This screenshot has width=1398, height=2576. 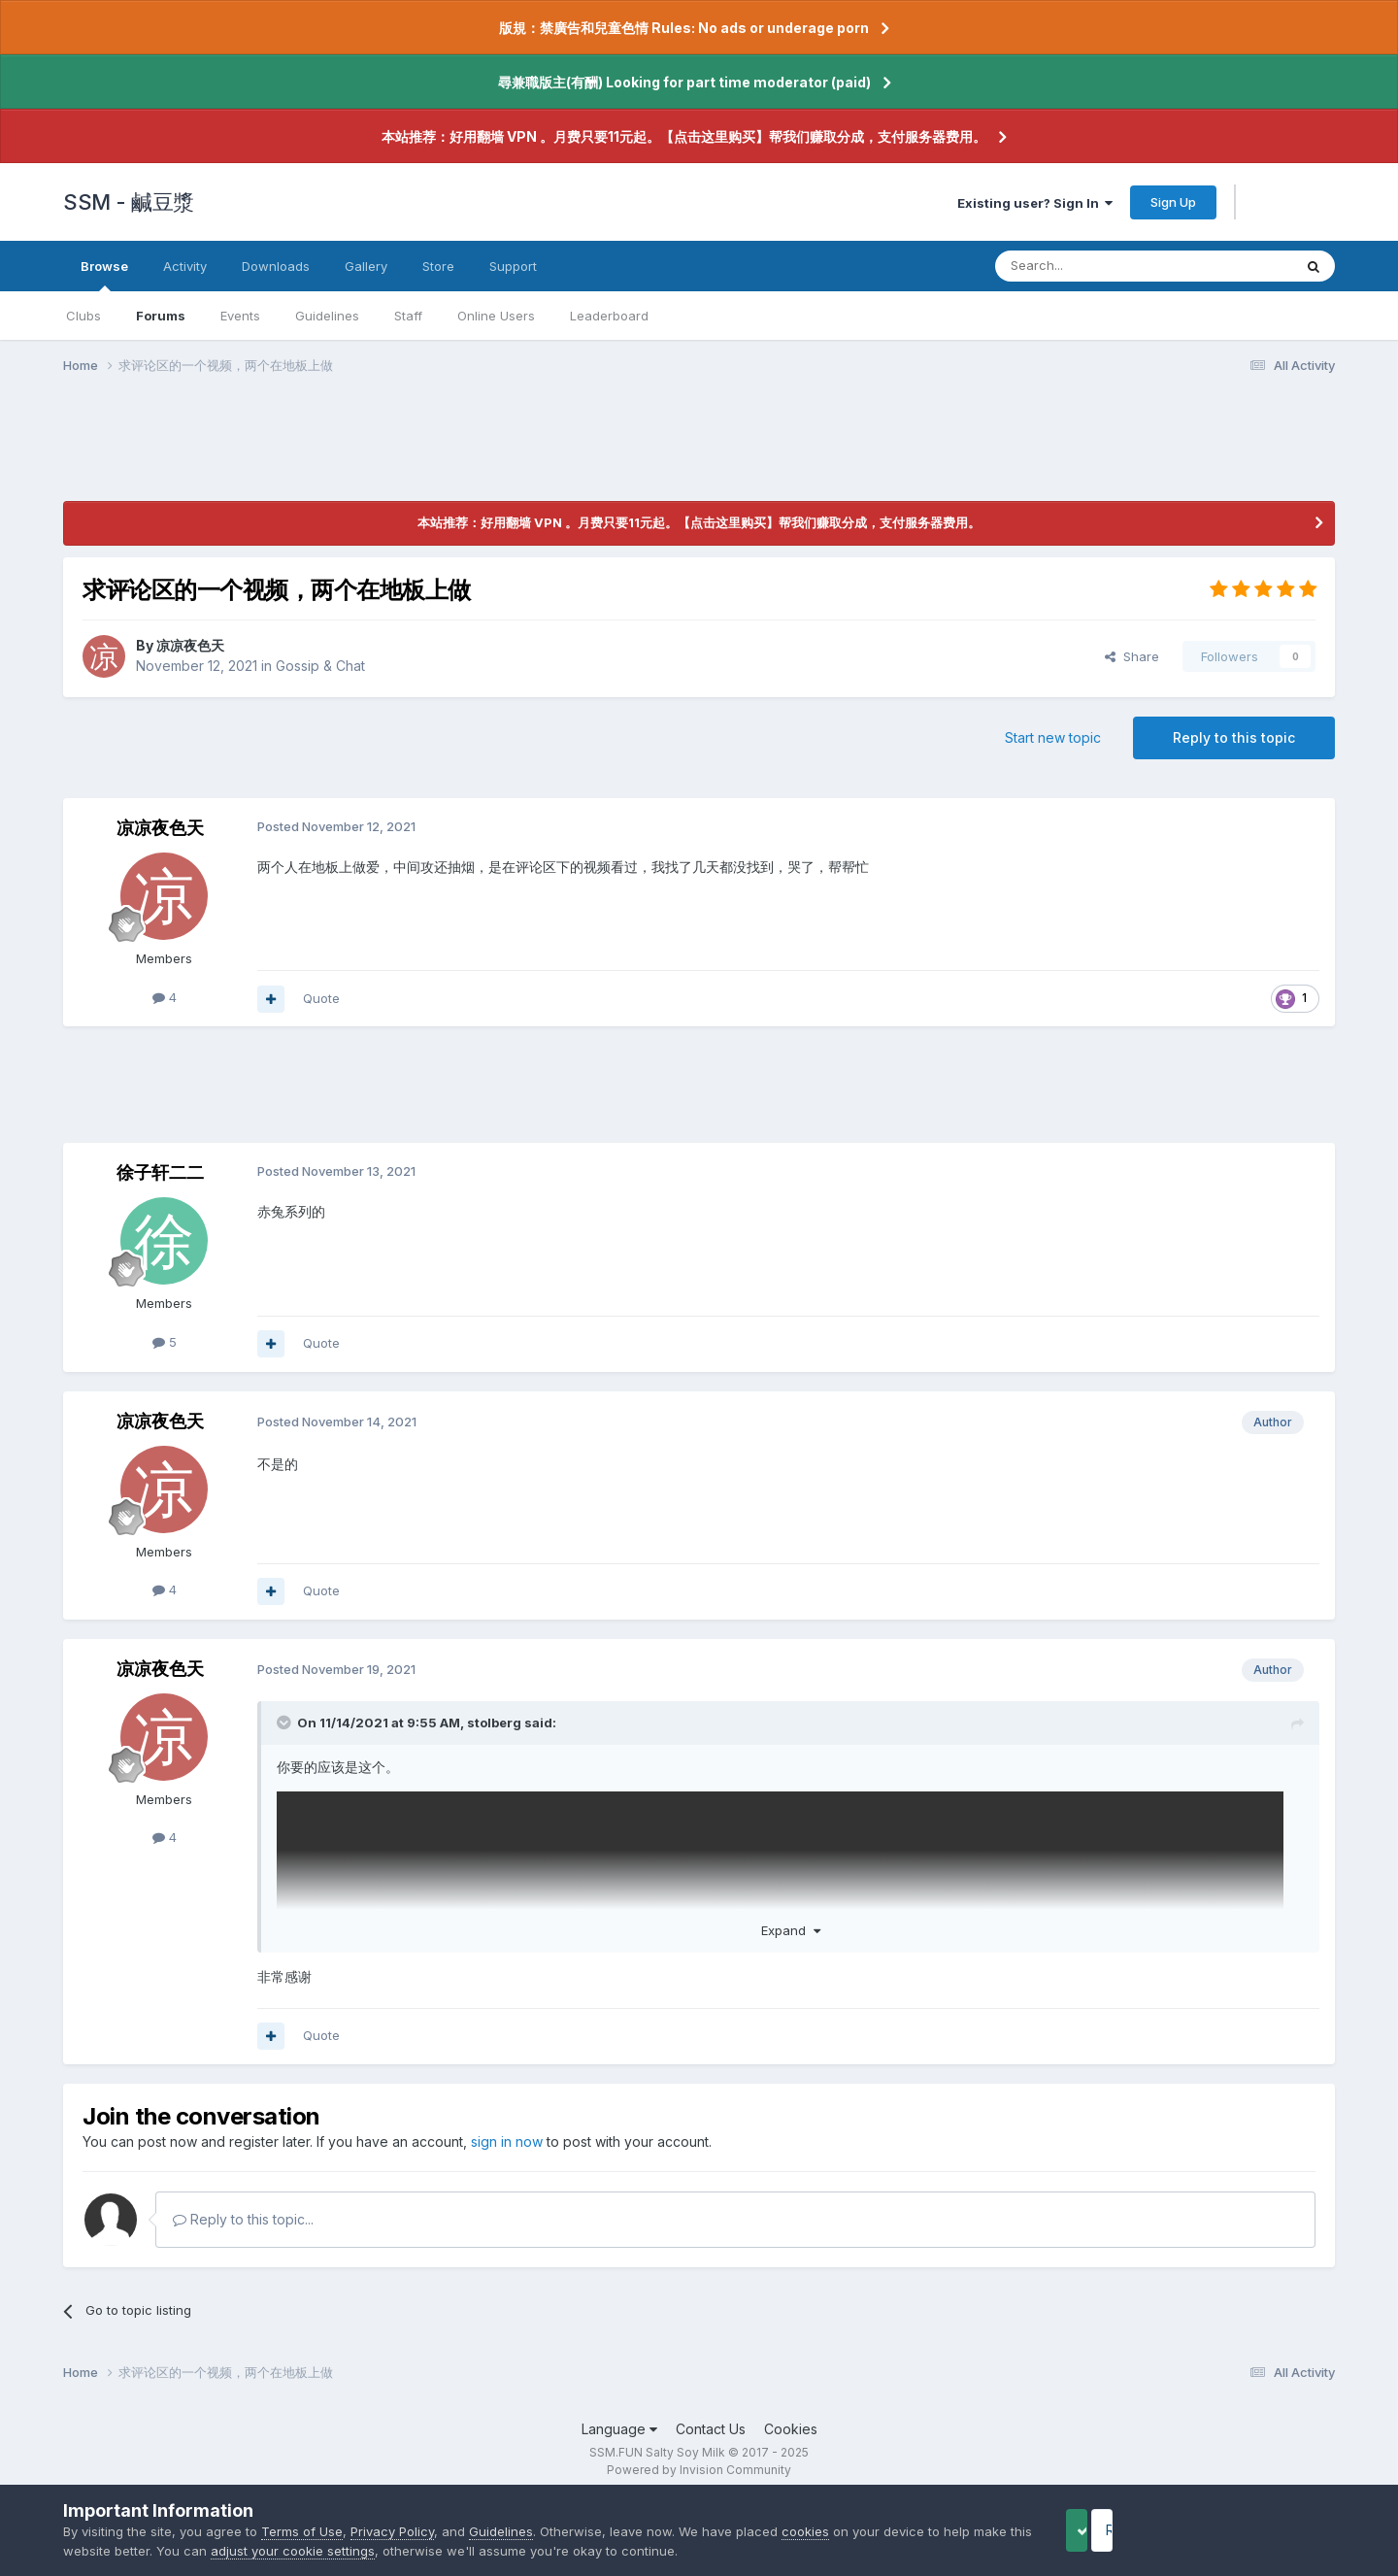 I want to click on Powered by Invision Community, so click(x=699, y=2469).